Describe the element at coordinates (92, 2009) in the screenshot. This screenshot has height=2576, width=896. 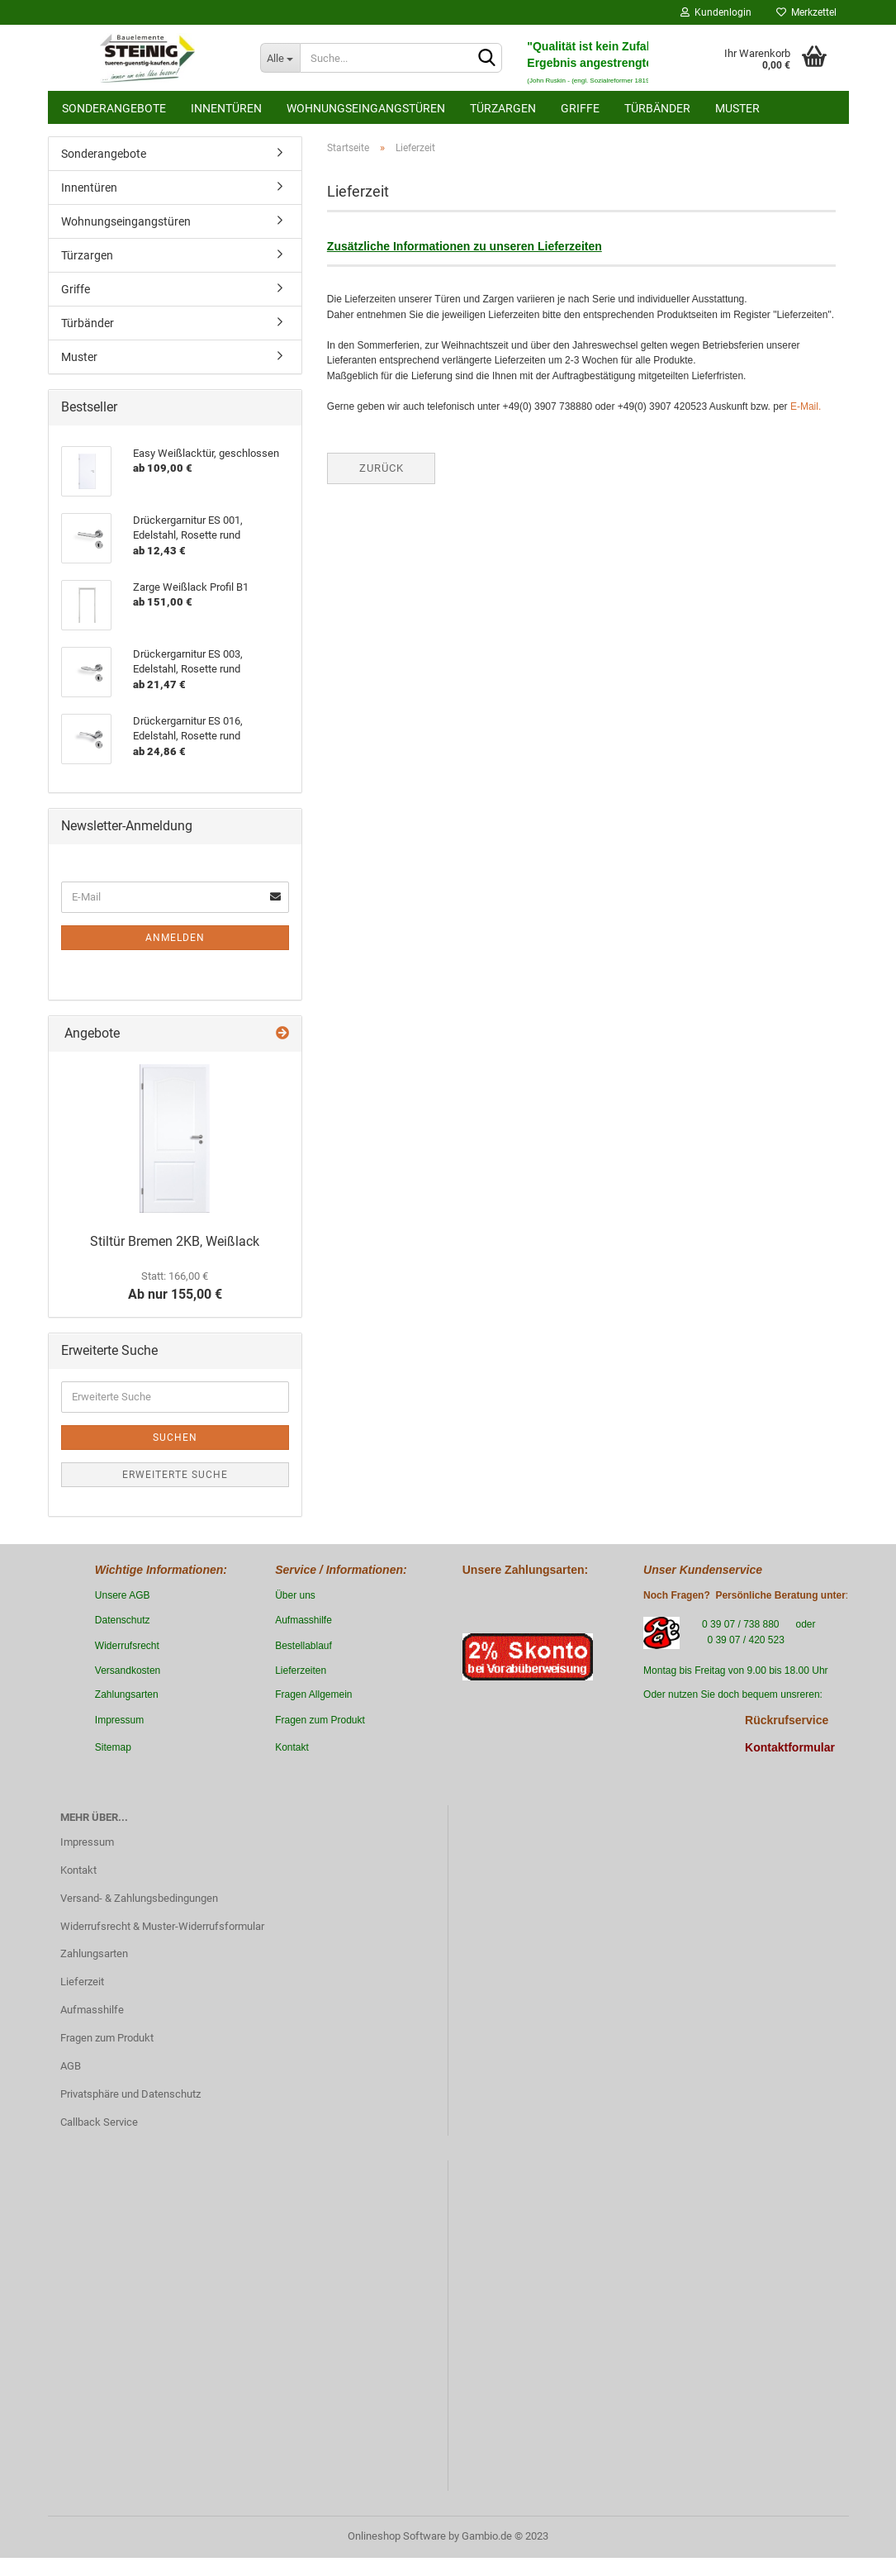
I see `Aufmasshilfe` at that location.